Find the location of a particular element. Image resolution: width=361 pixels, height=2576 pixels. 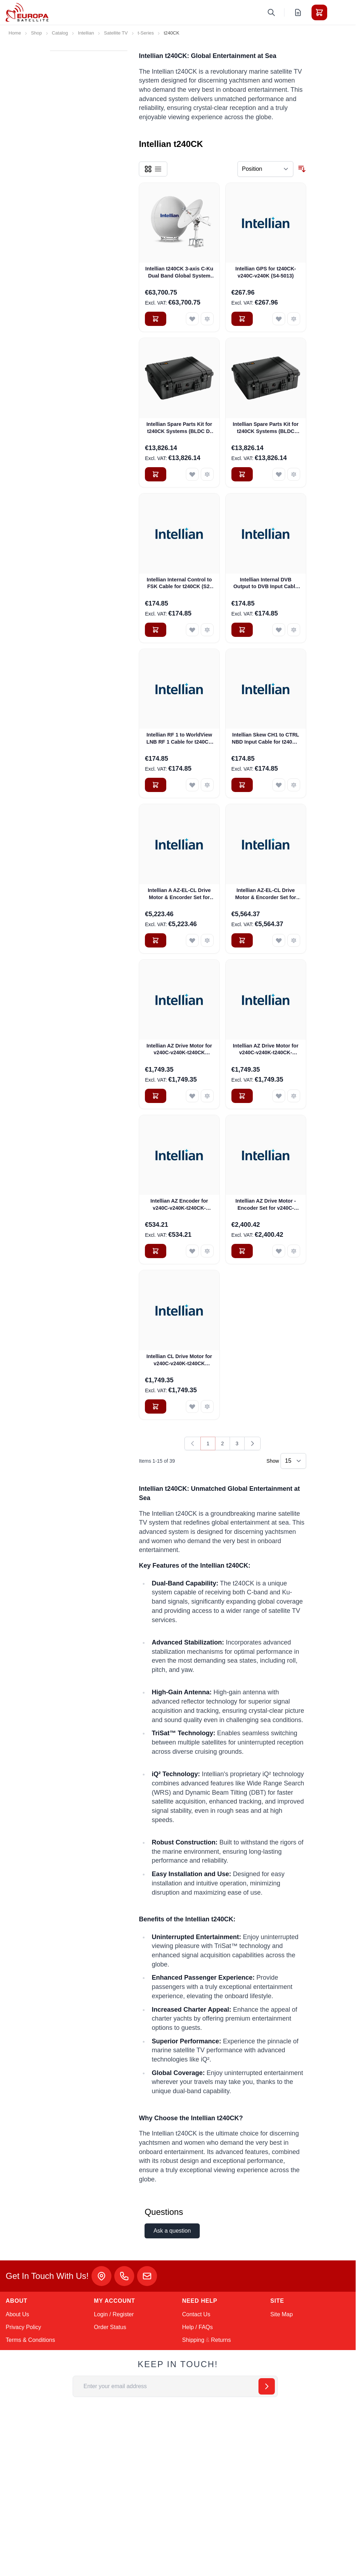

[Add to Cart Intellian AZ Drive Motor for v240C-v240K-t240CK (BLDC D-sub Connector) (VC-1045)] is located at coordinates (155, 1096).